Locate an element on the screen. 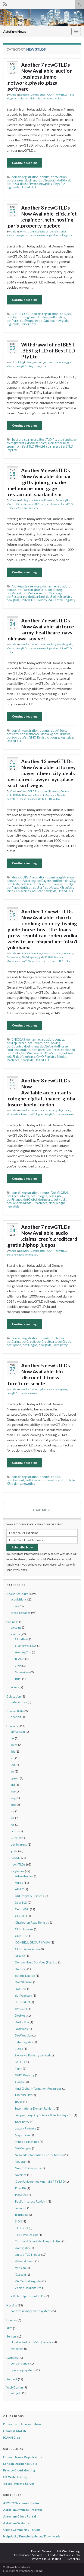 Image resolution: width=84 pixels, height=2576 pixels. dotFitness is located at coordinates (32, 1480).